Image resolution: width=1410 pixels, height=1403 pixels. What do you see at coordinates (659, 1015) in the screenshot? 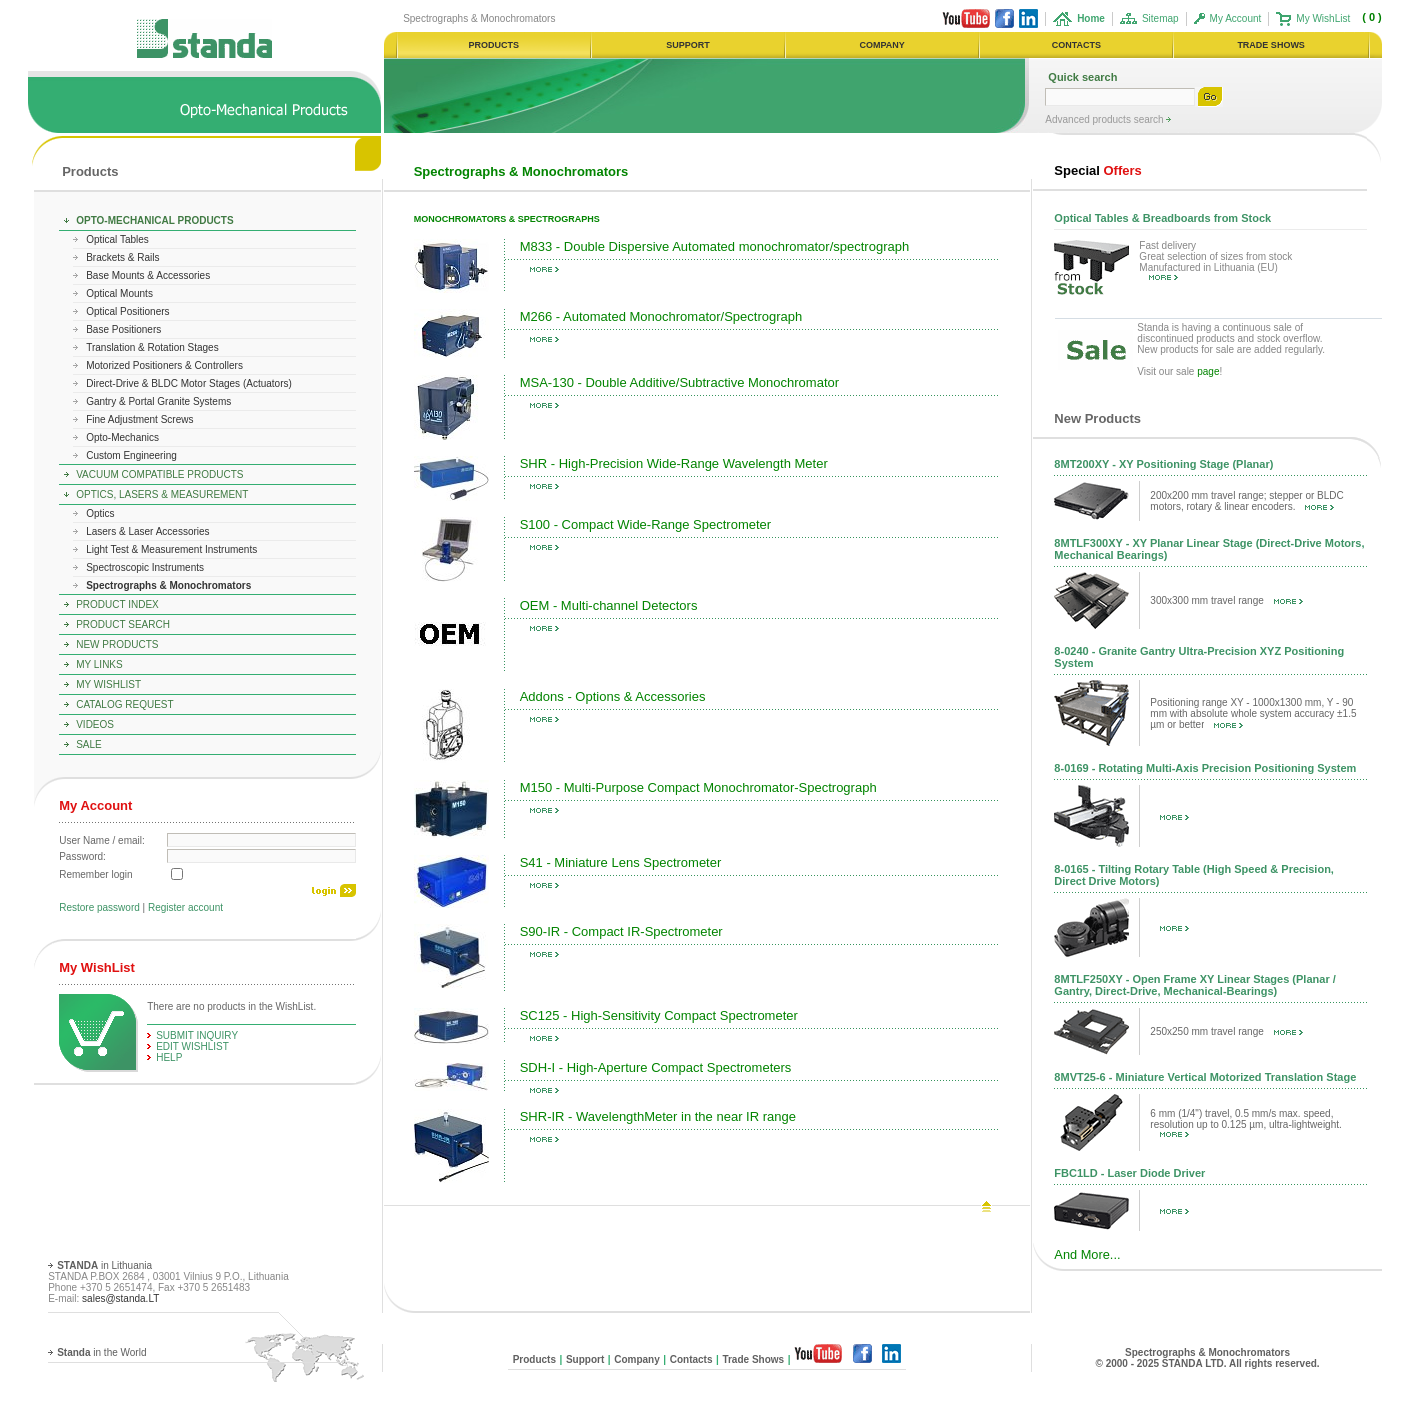
I see `SC125 - High-Sensitivity Compact Spectrometer` at bounding box center [659, 1015].